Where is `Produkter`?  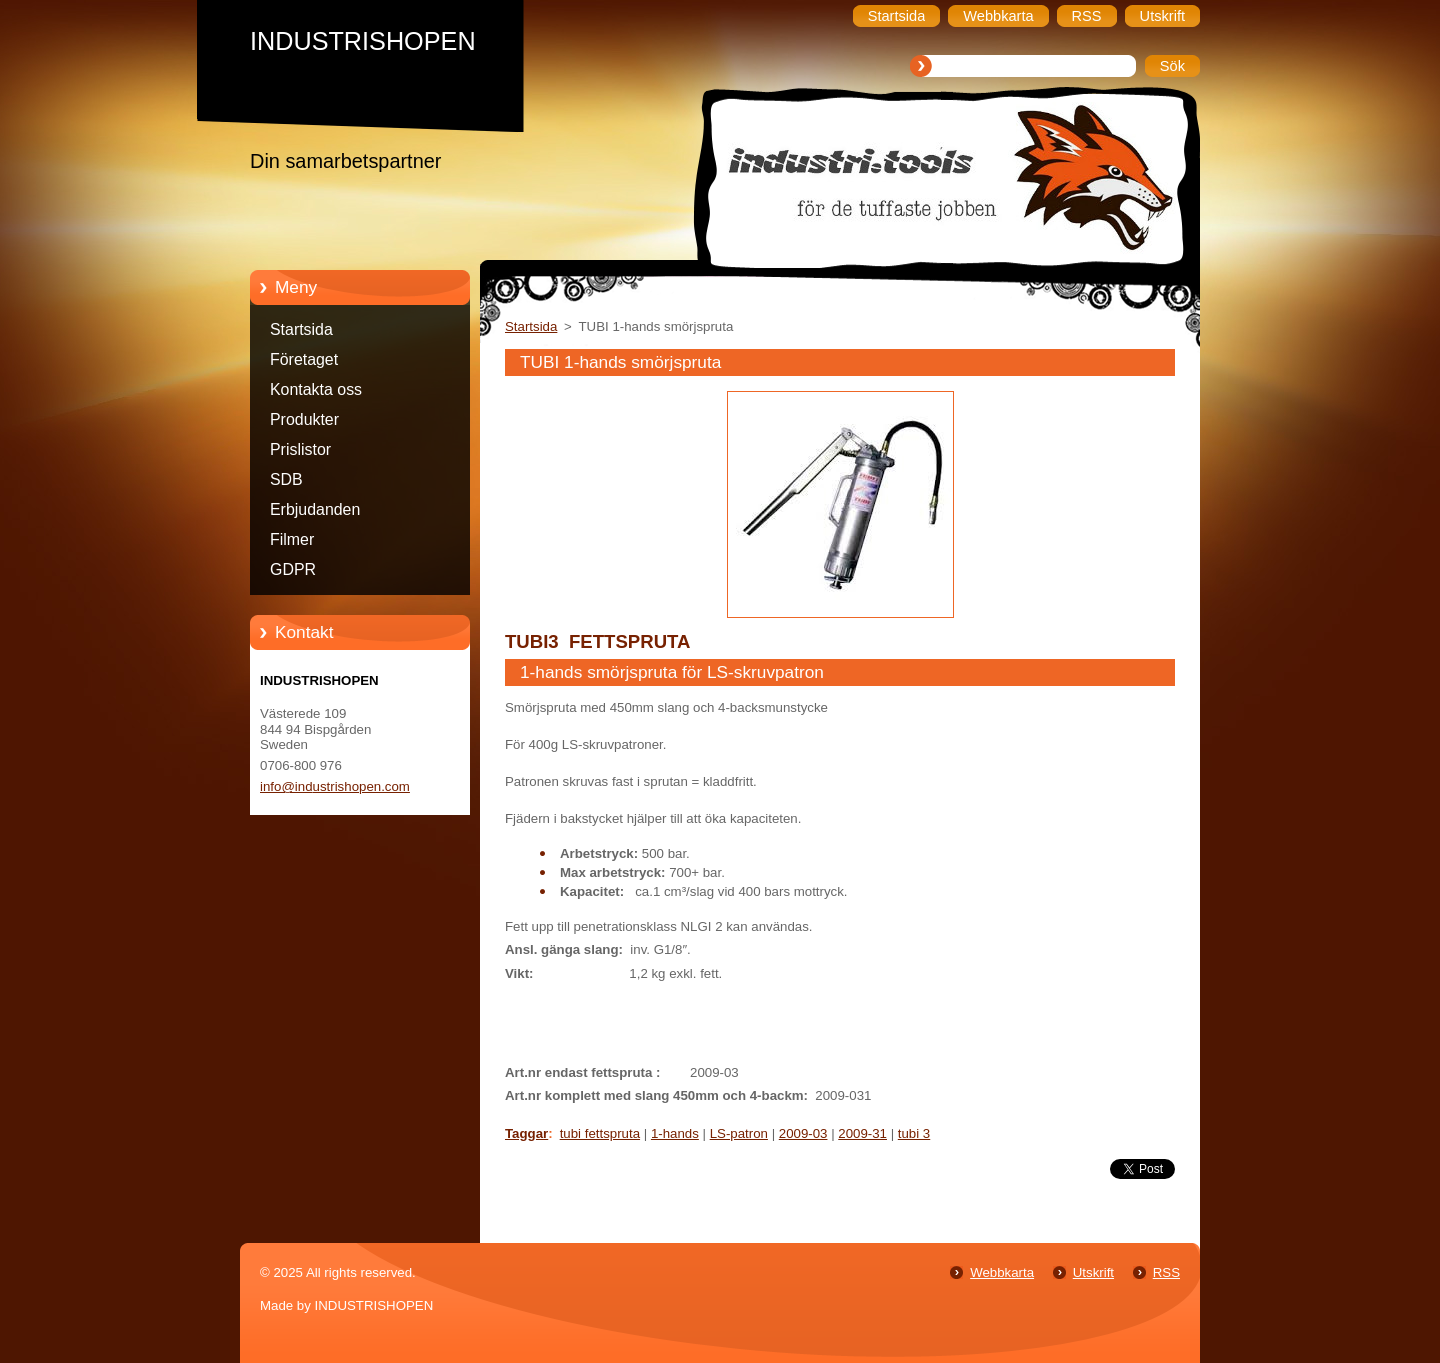
Produkter is located at coordinates (304, 419).